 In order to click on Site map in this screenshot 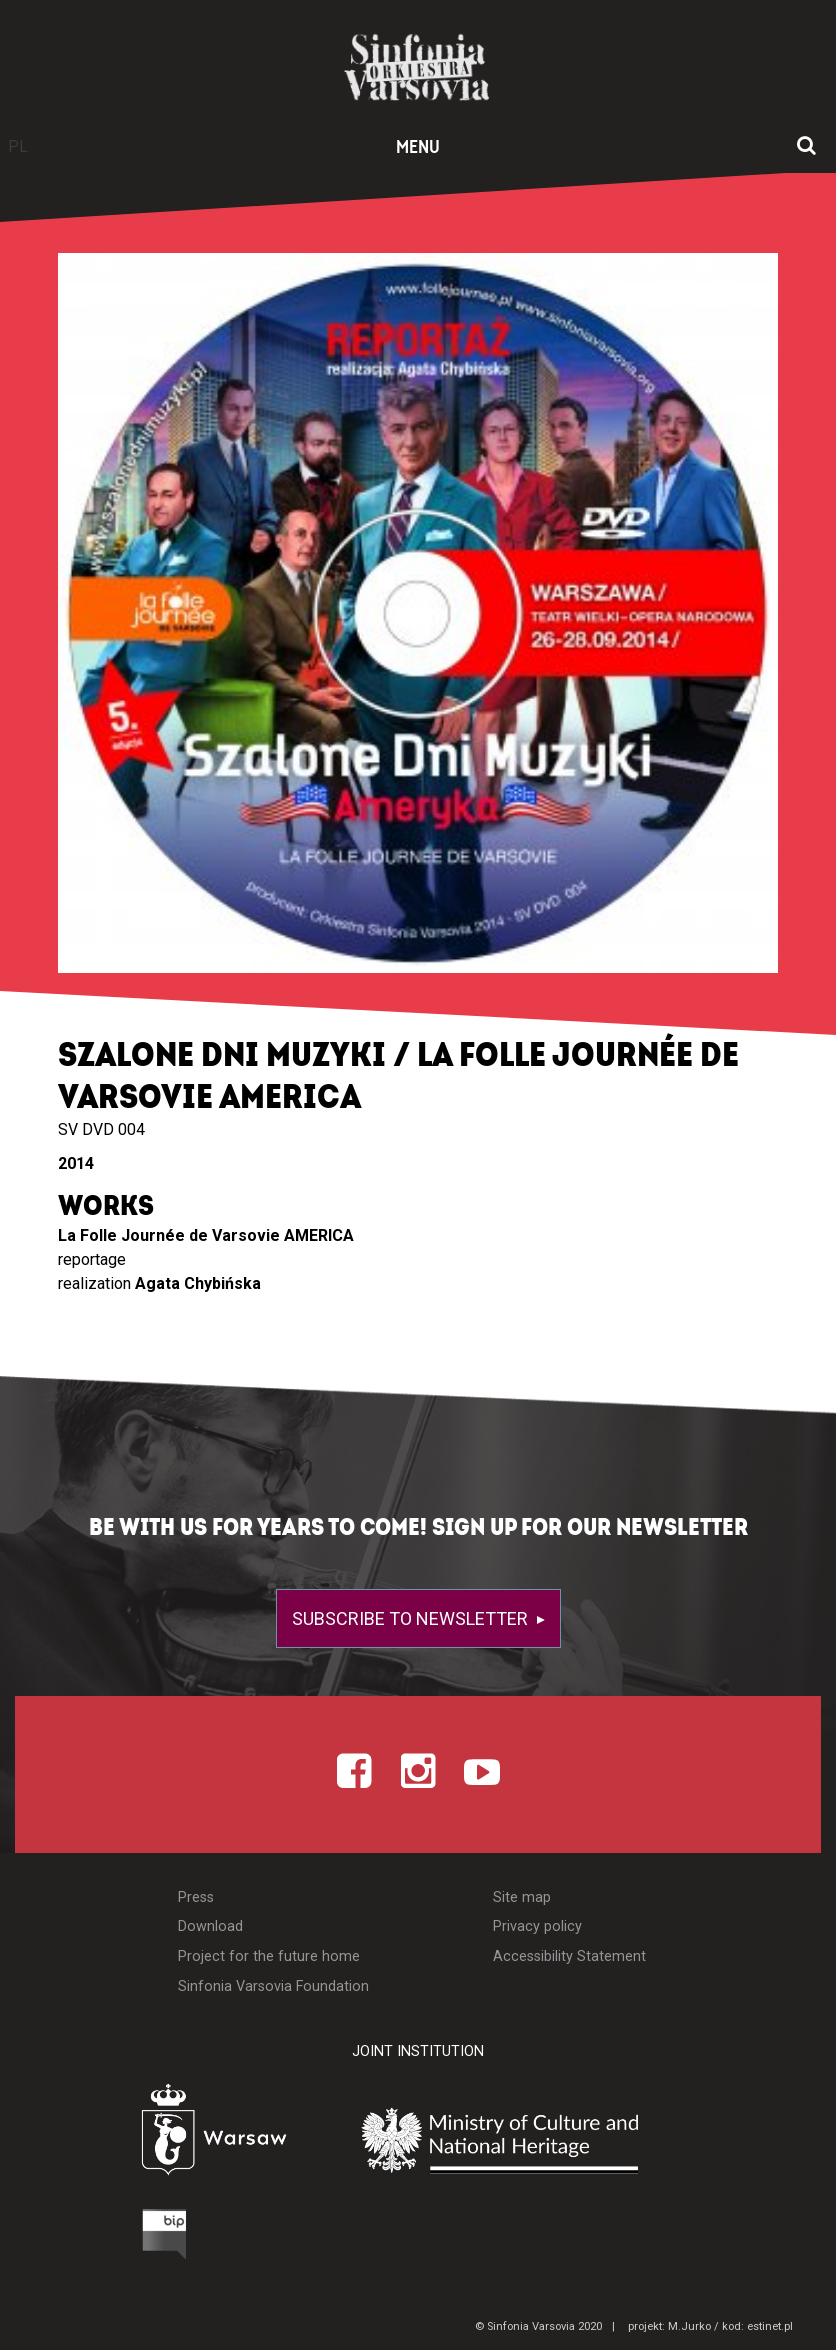, I will do `click(522, 1897)`.